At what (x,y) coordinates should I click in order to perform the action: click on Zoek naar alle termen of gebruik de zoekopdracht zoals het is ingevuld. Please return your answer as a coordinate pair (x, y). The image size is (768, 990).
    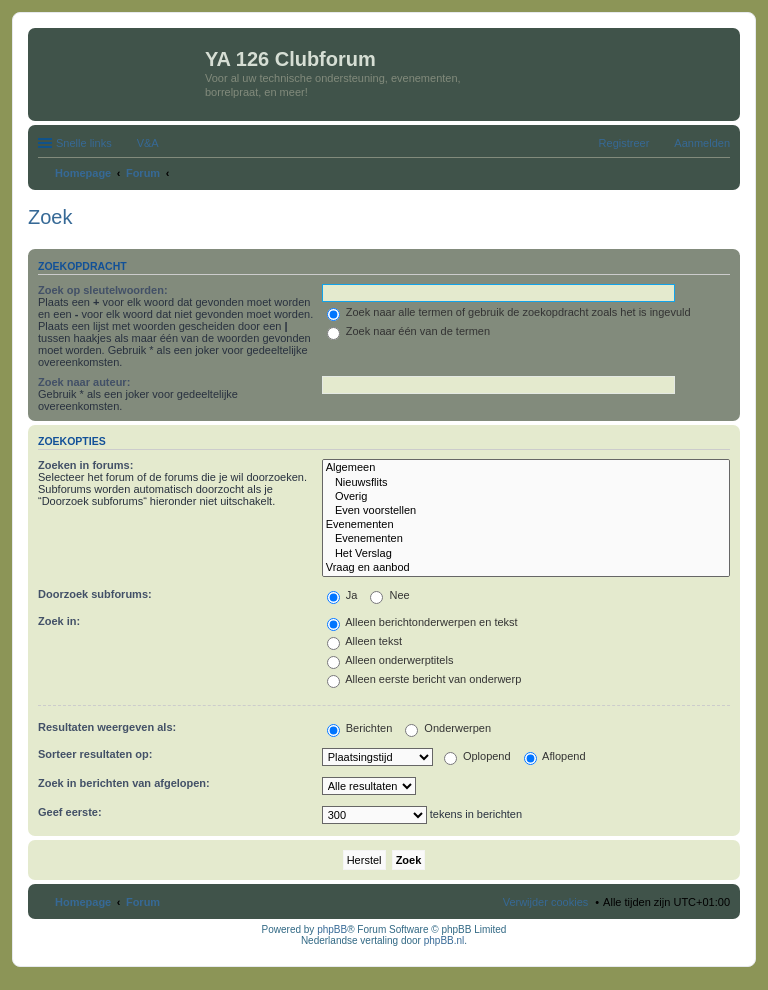
    Looking at the image, I should click on (509, 312).